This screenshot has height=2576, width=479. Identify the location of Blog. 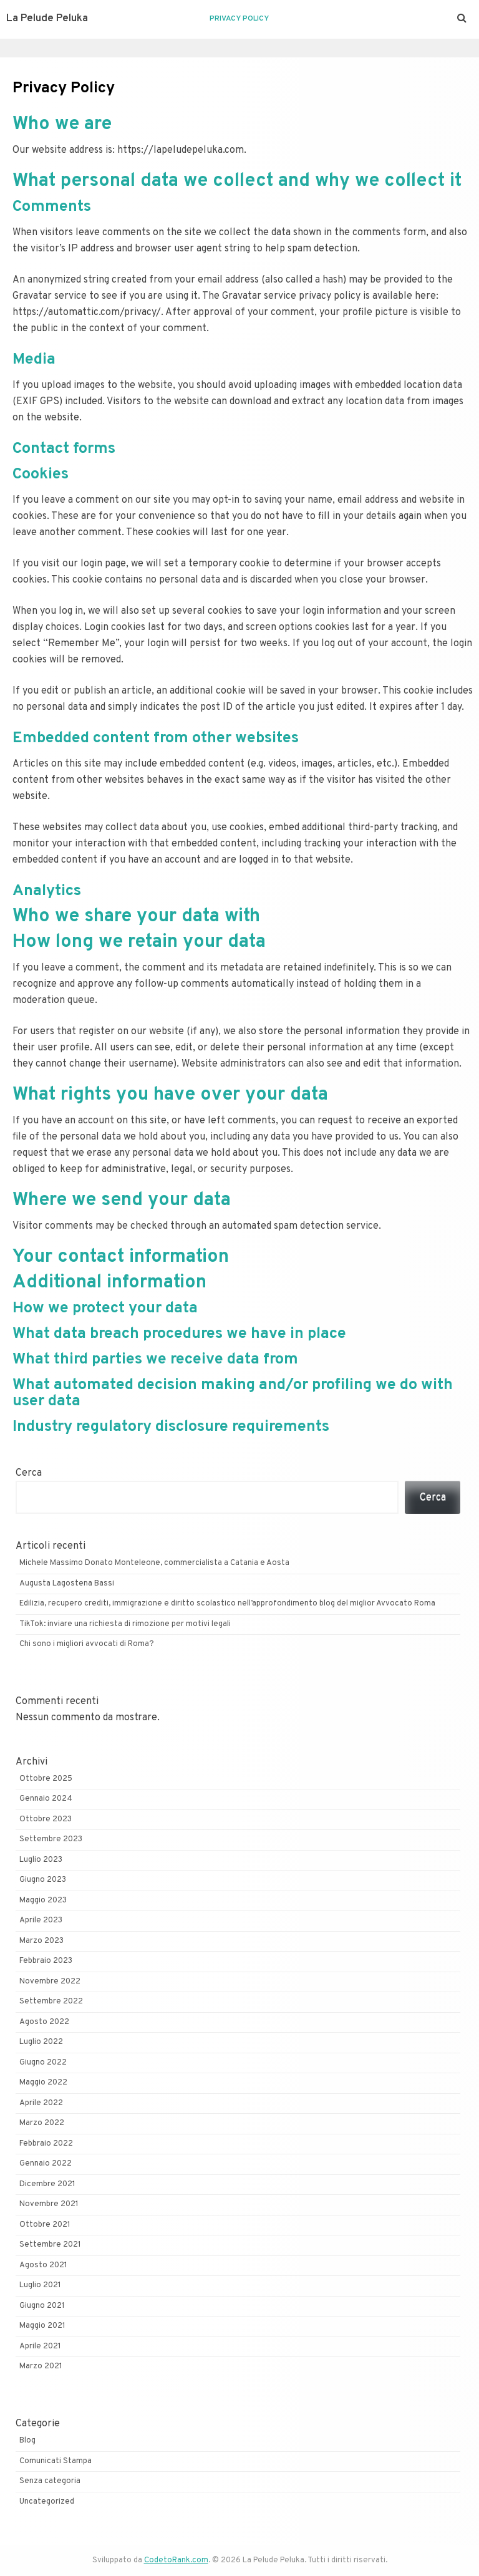
(27, 2441).